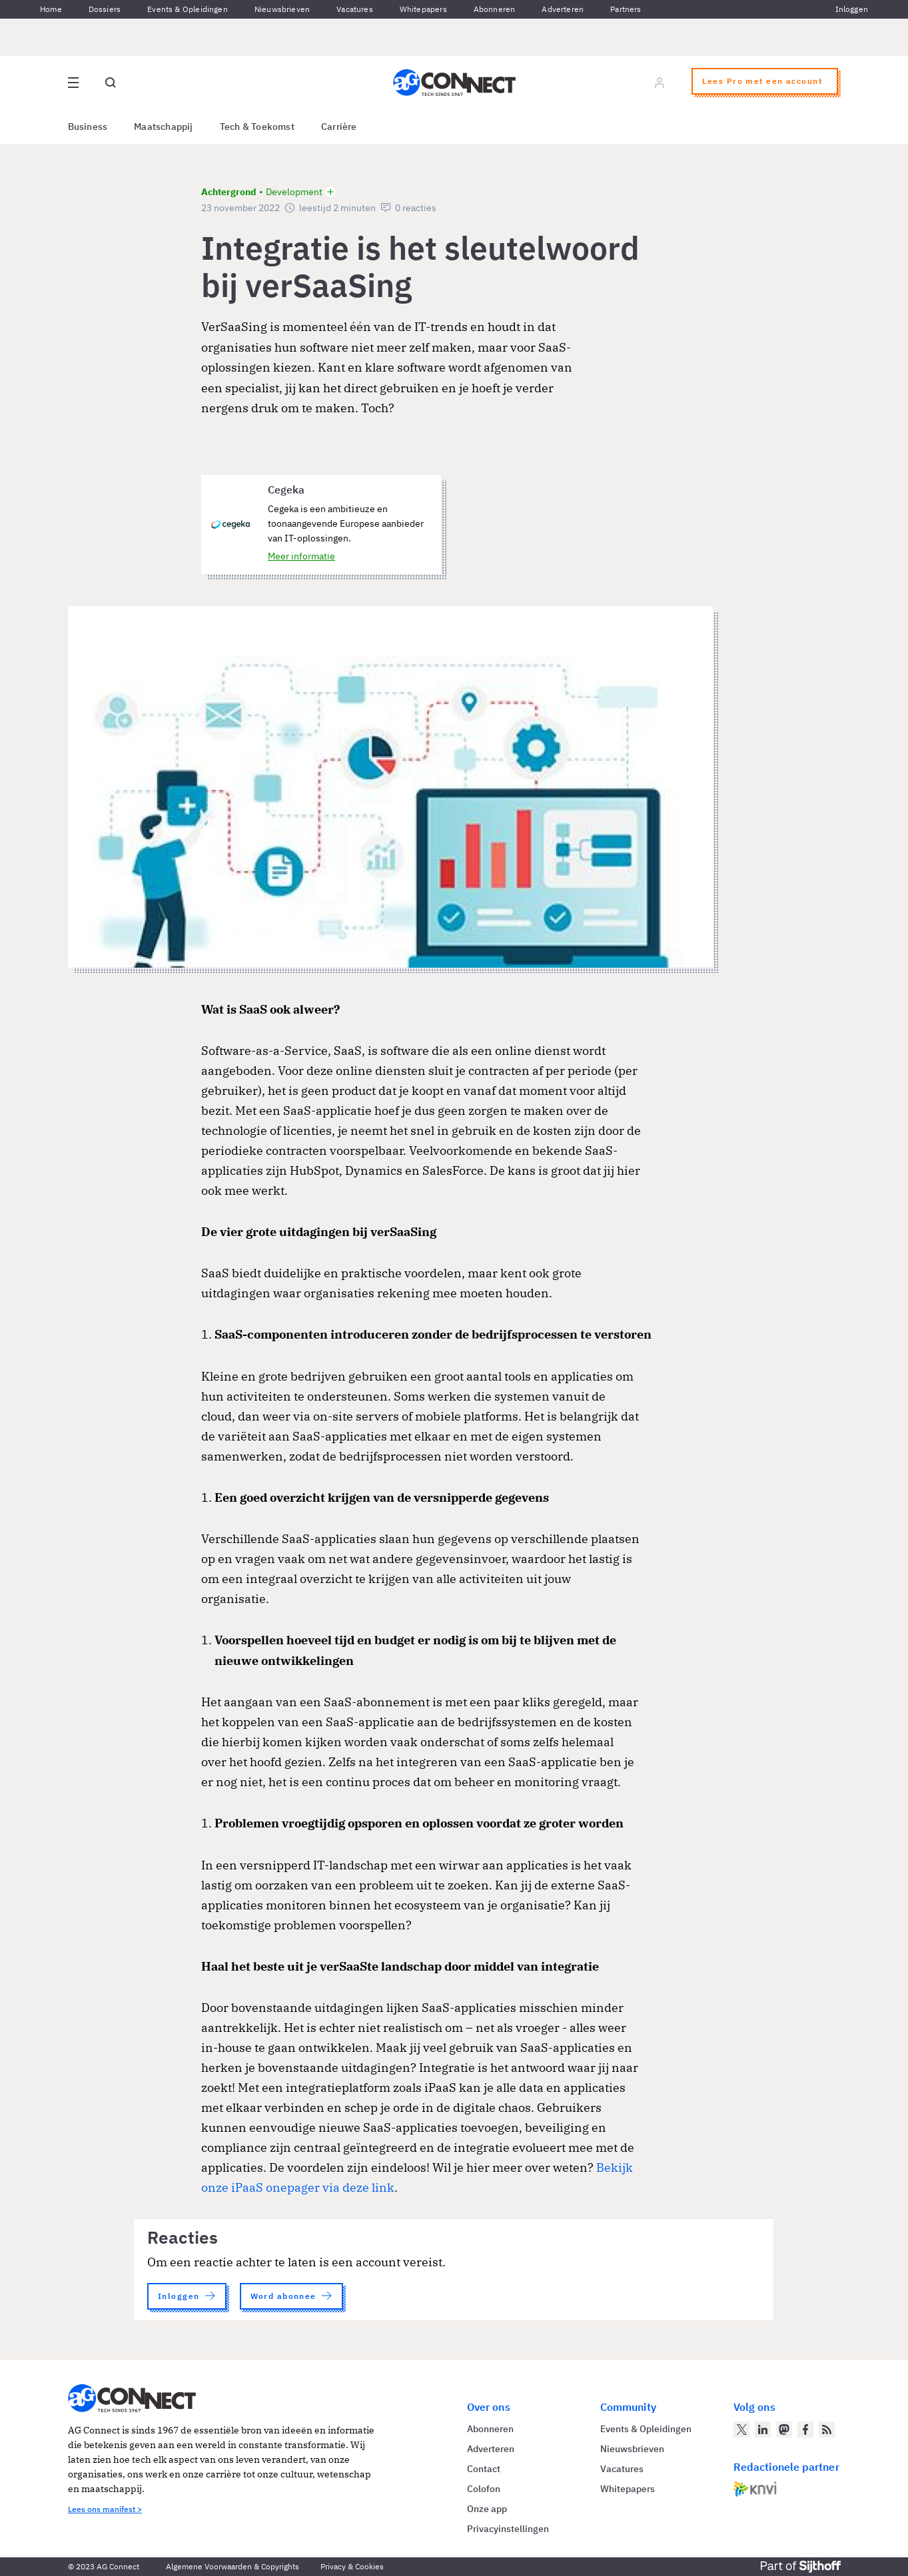 The height and width of the screenshot is (2576, 908). I want to click on Contact, so click(483, 2469).